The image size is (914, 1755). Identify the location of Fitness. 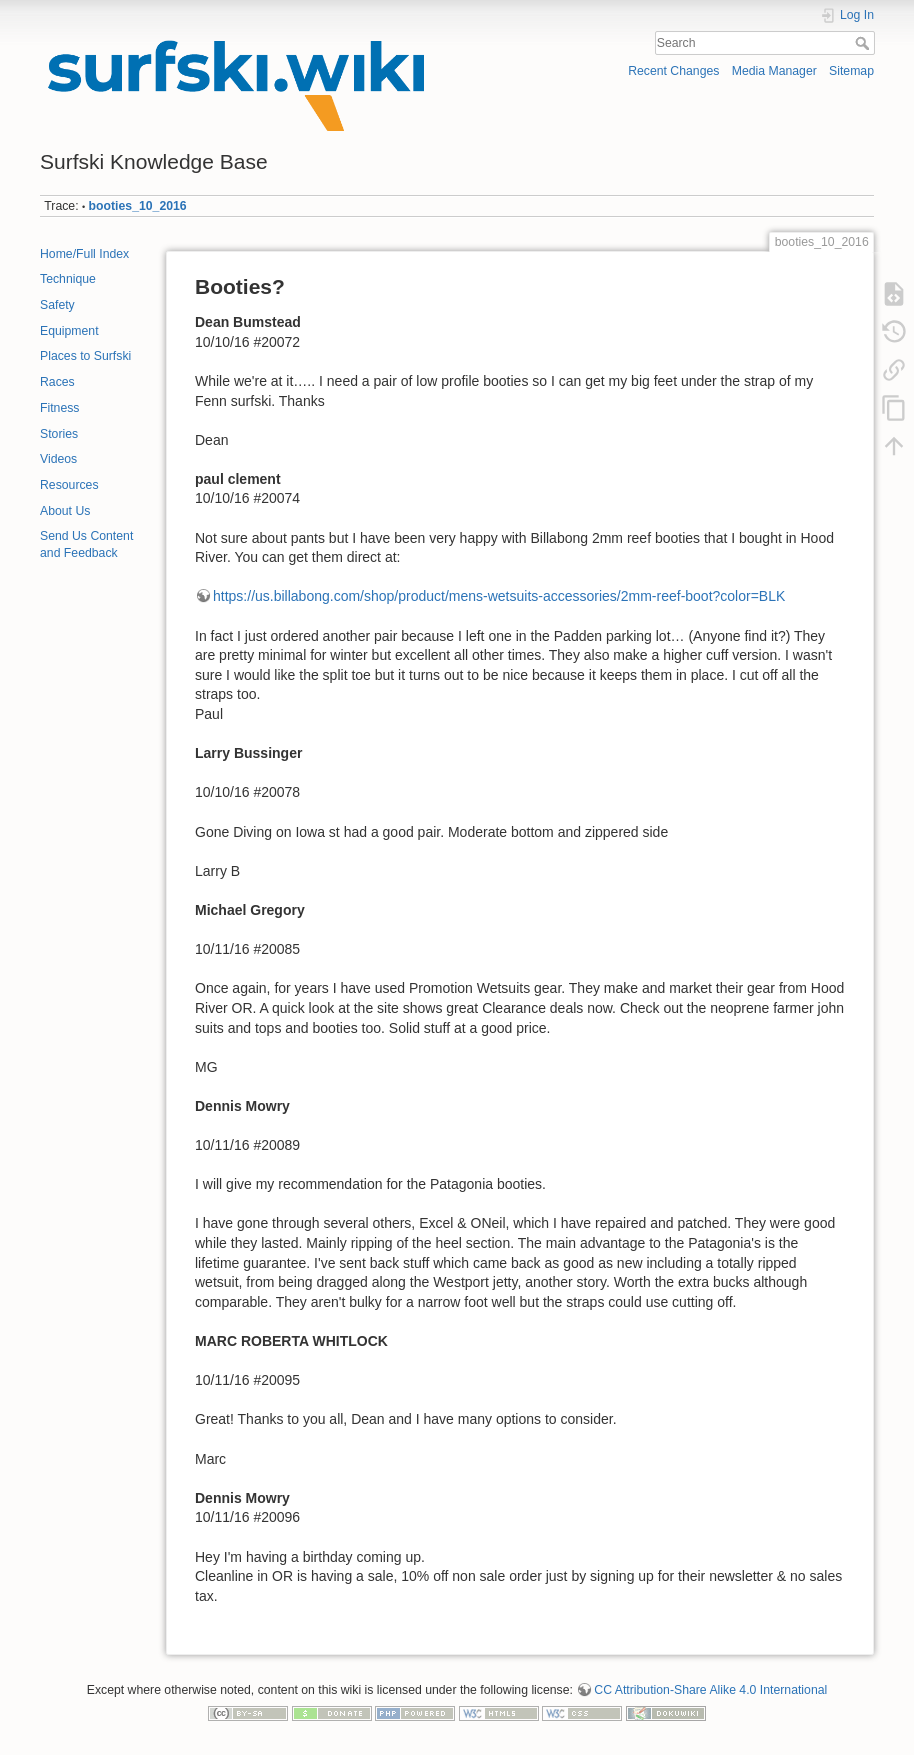
(59, 408).